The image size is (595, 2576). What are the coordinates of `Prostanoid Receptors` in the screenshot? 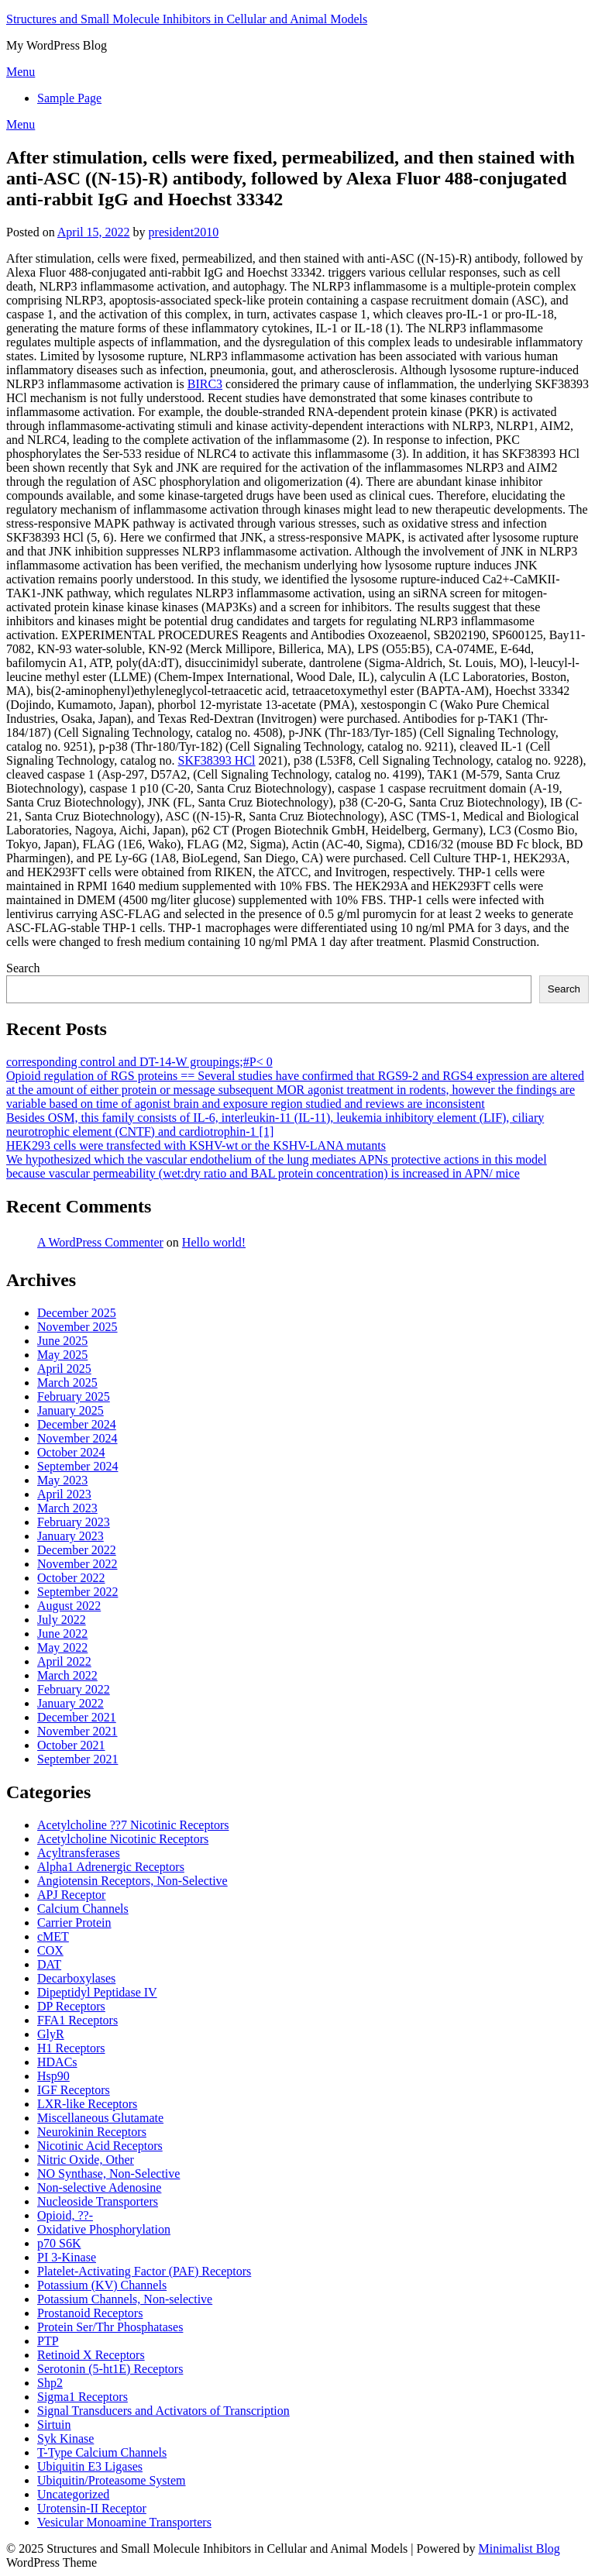 It's located at (90, 2313).